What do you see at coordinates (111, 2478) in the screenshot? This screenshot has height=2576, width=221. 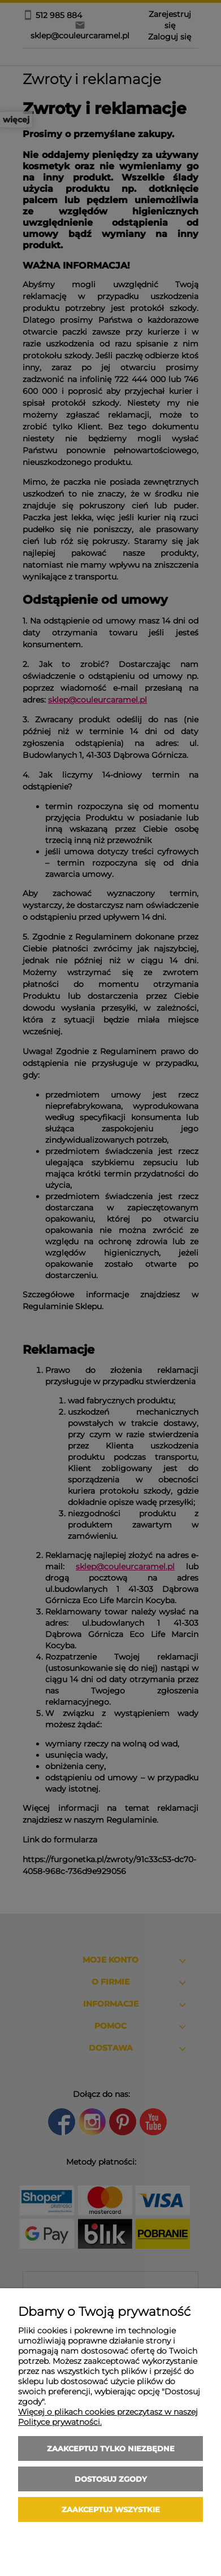 I see `Dostosuj zgody` at bounding box center [111, 2478].